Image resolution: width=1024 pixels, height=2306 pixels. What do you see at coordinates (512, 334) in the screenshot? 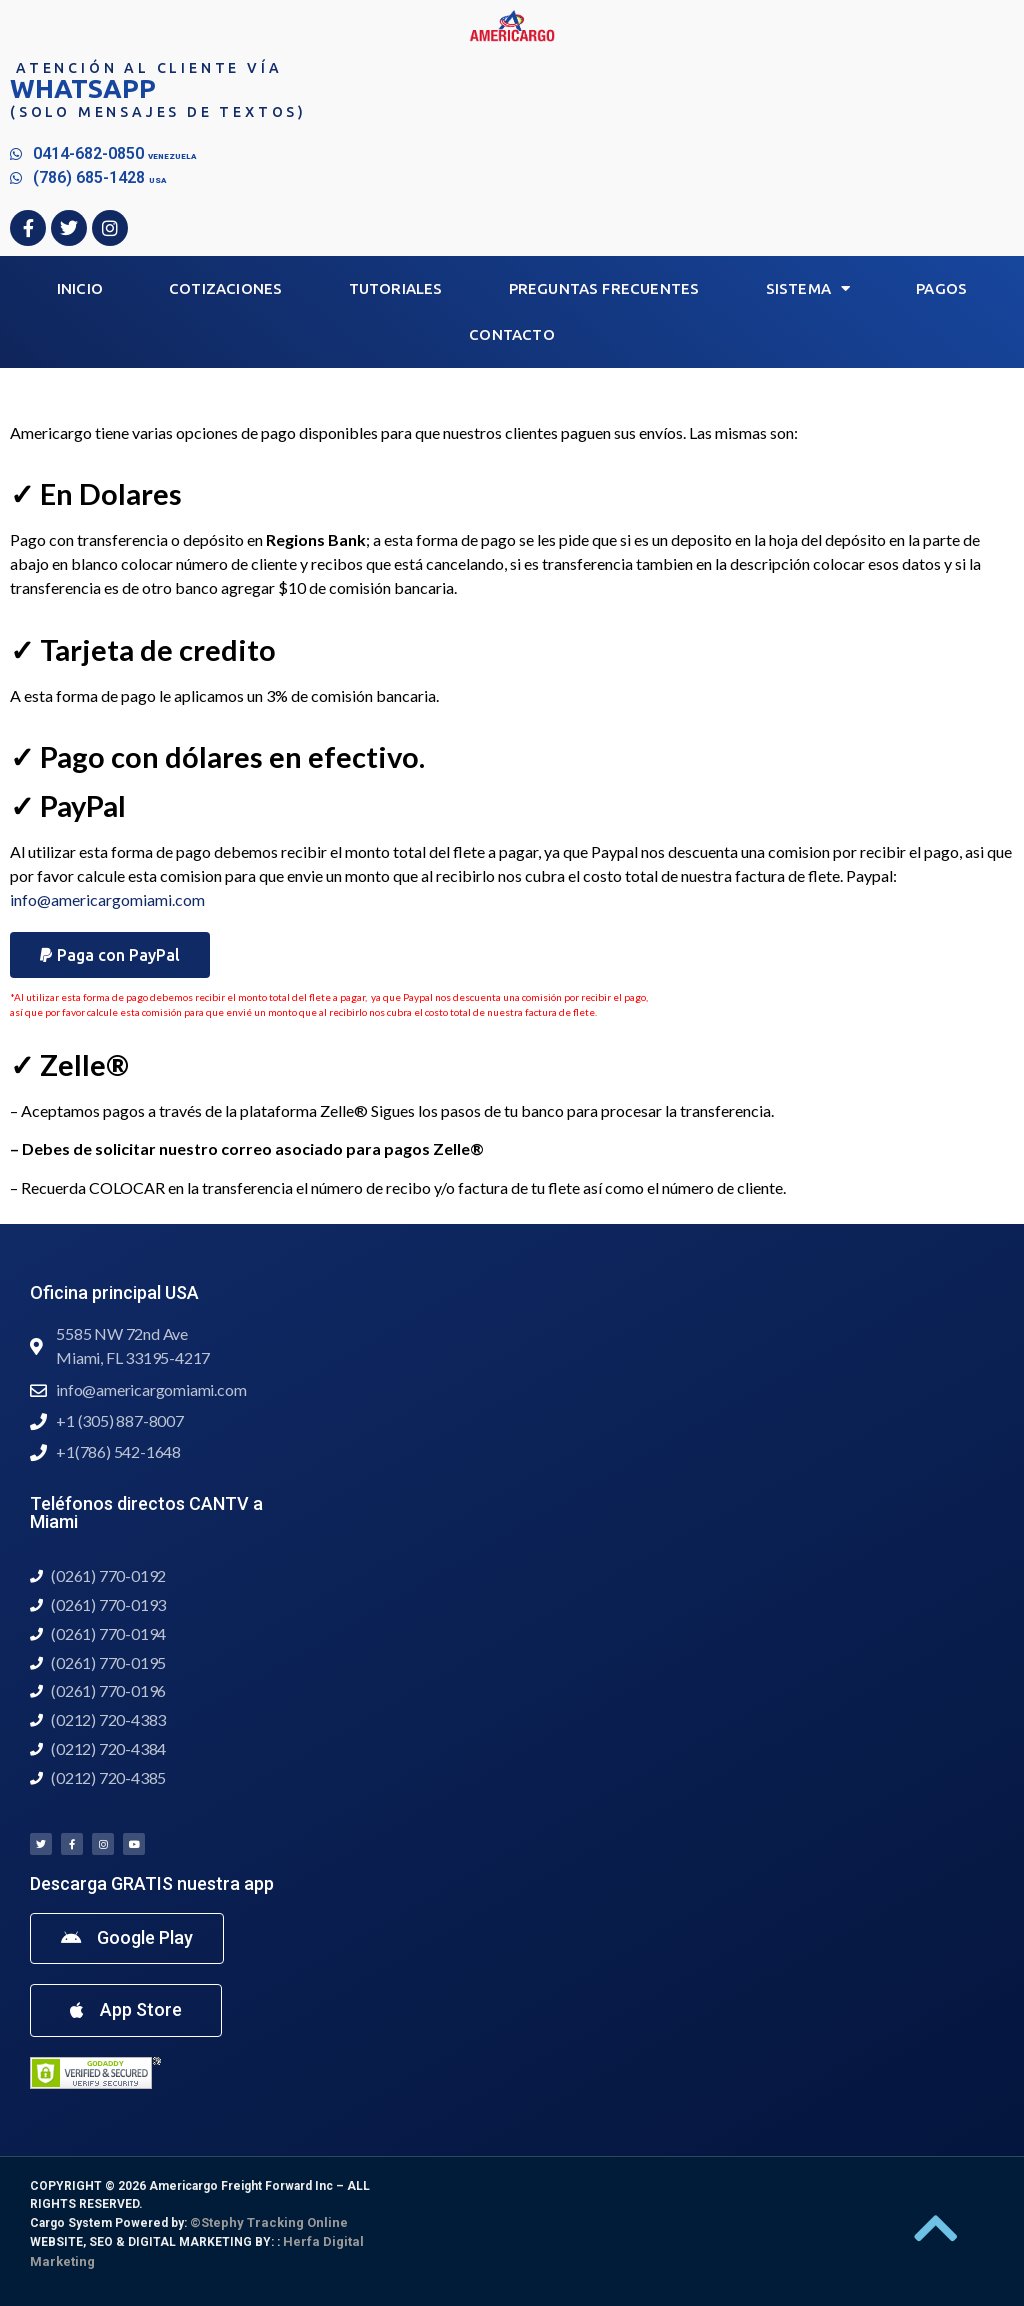
I see `Contacto` at bounding box center [512, 334].